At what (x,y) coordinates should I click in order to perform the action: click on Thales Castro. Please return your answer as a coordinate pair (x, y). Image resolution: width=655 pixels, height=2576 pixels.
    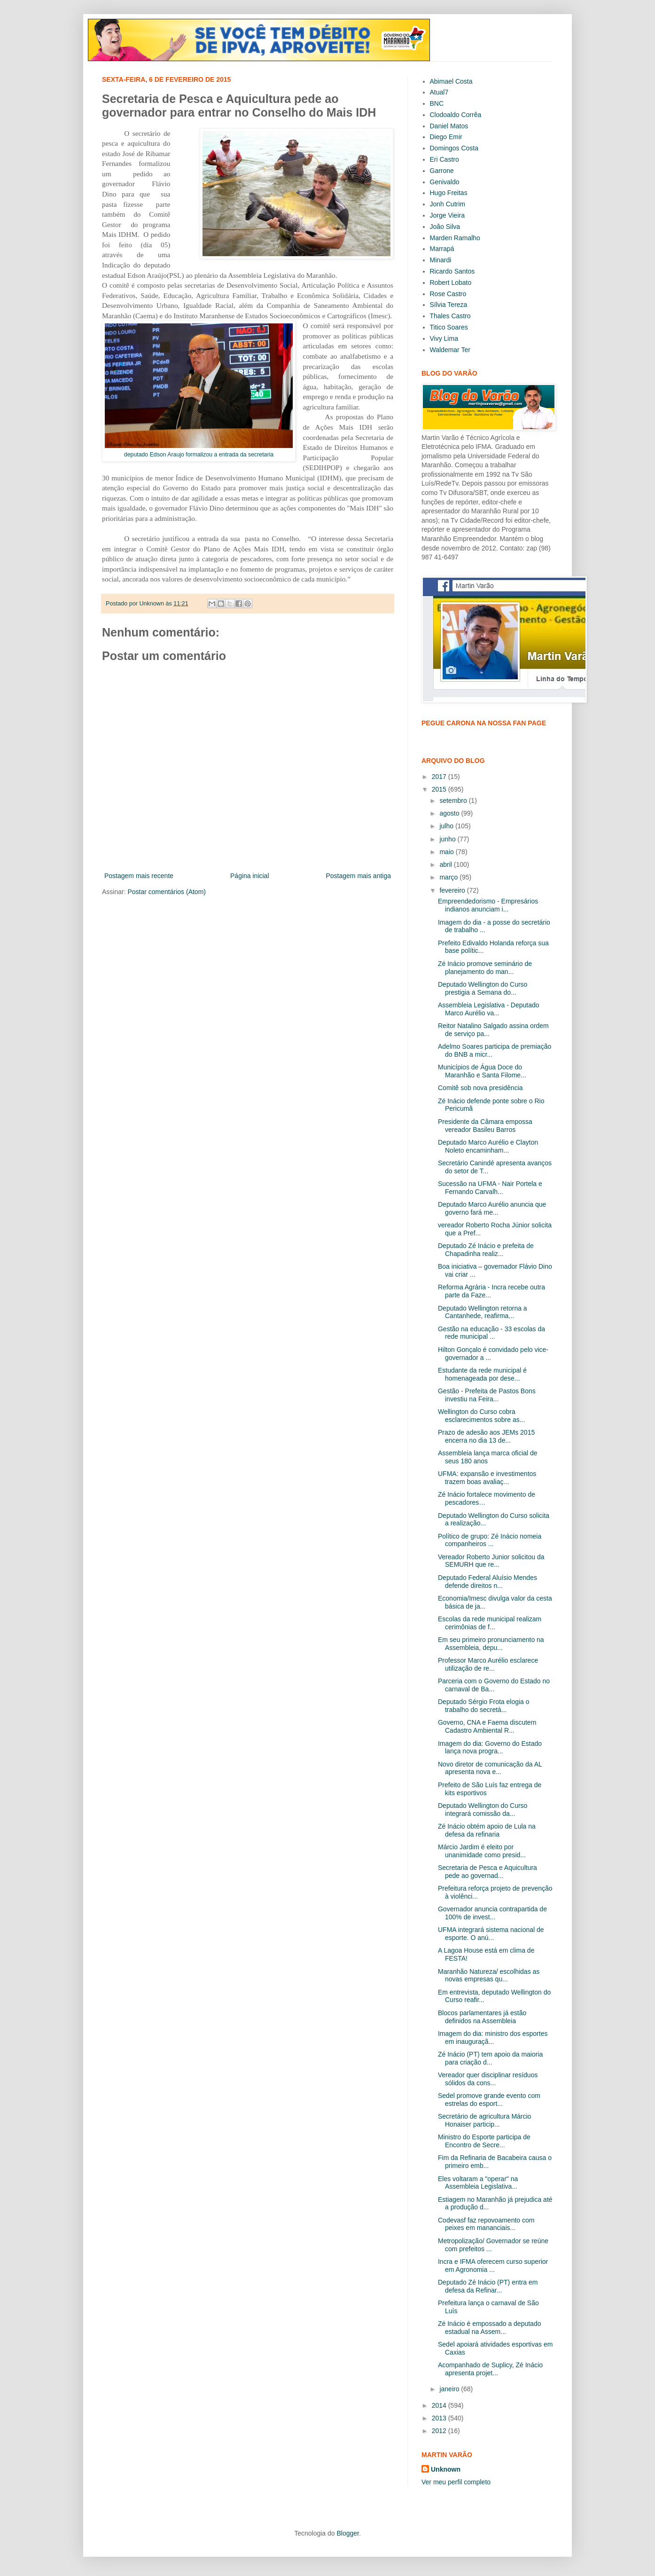
    Looking at the image, I should click on (450, 316).